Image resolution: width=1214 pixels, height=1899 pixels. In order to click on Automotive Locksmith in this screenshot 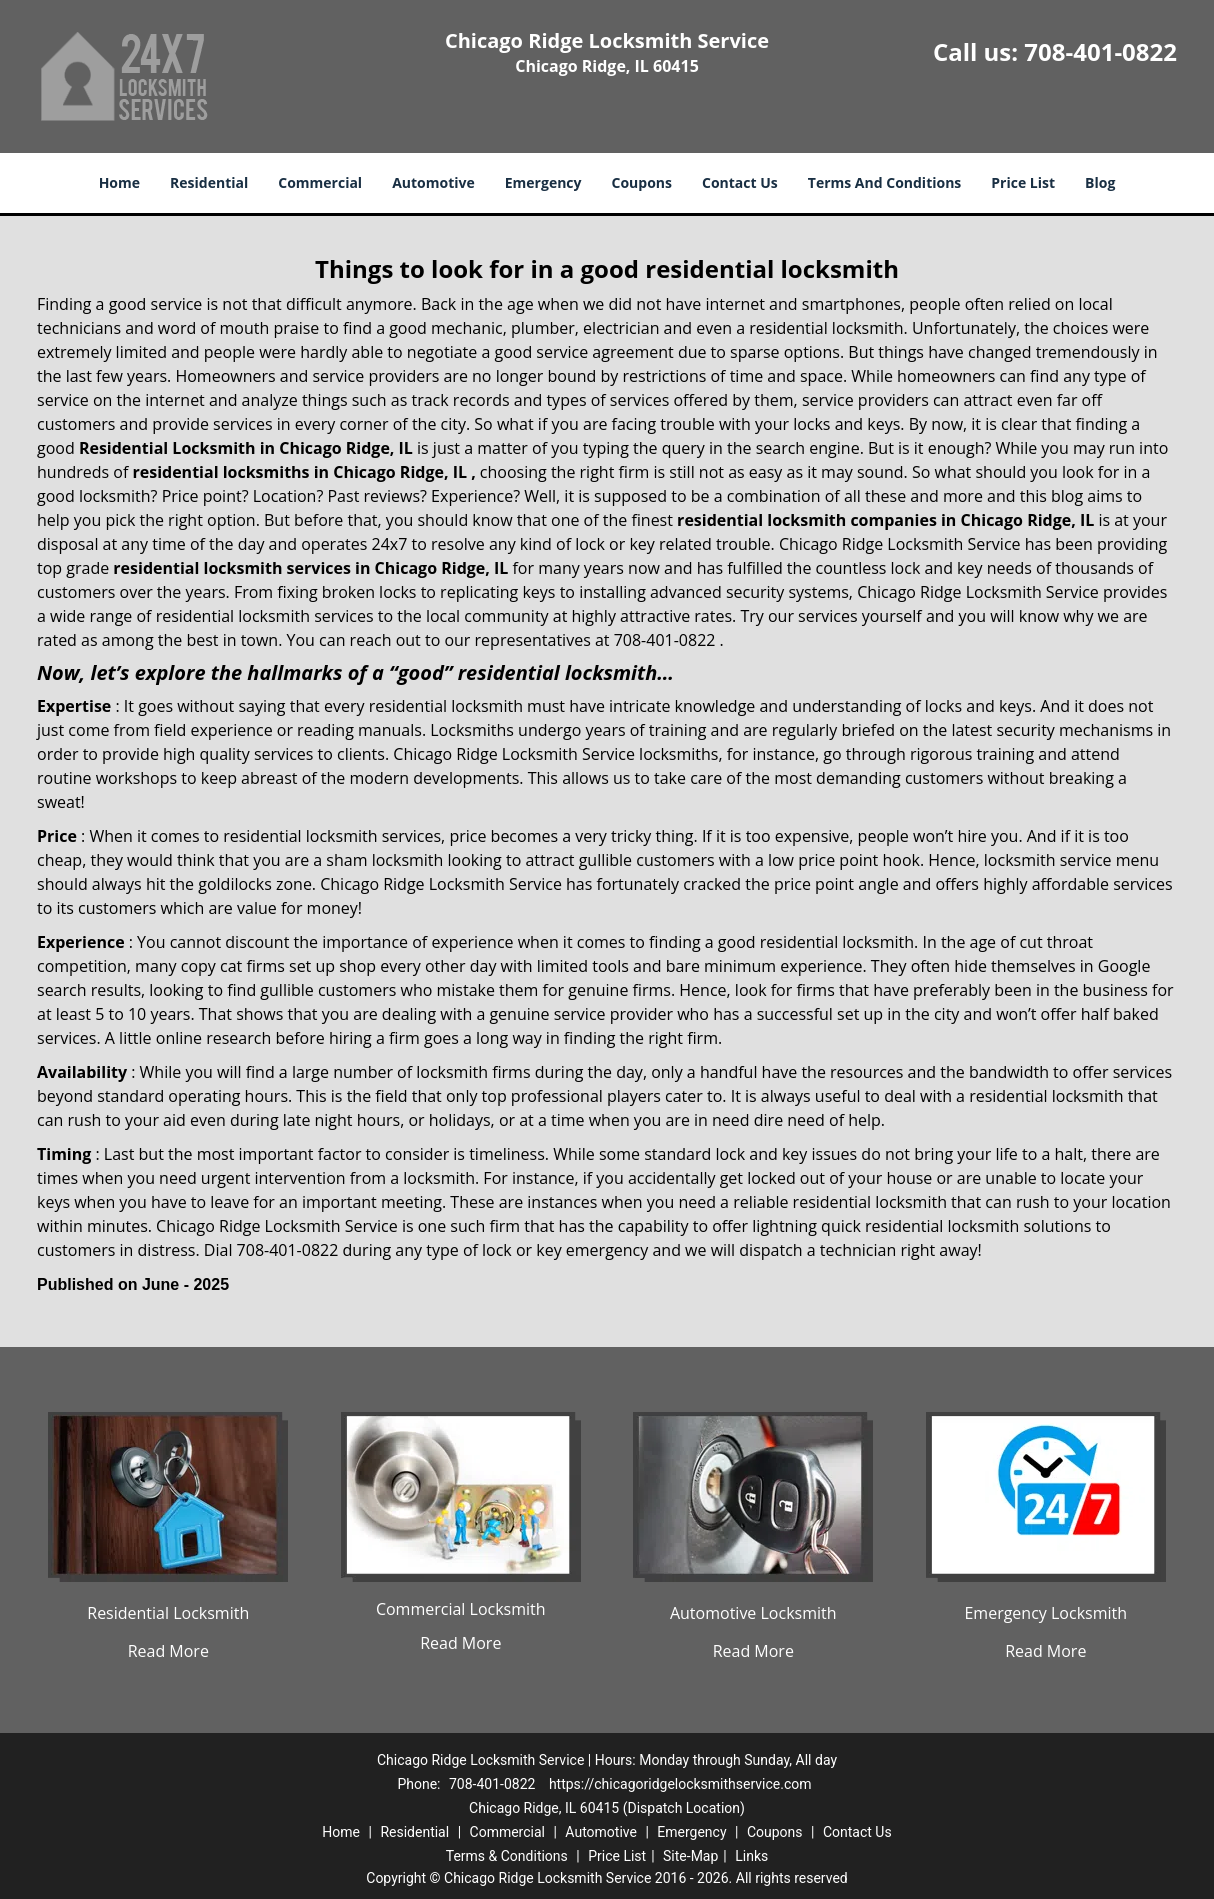, I will do `click(753, 1613)`.